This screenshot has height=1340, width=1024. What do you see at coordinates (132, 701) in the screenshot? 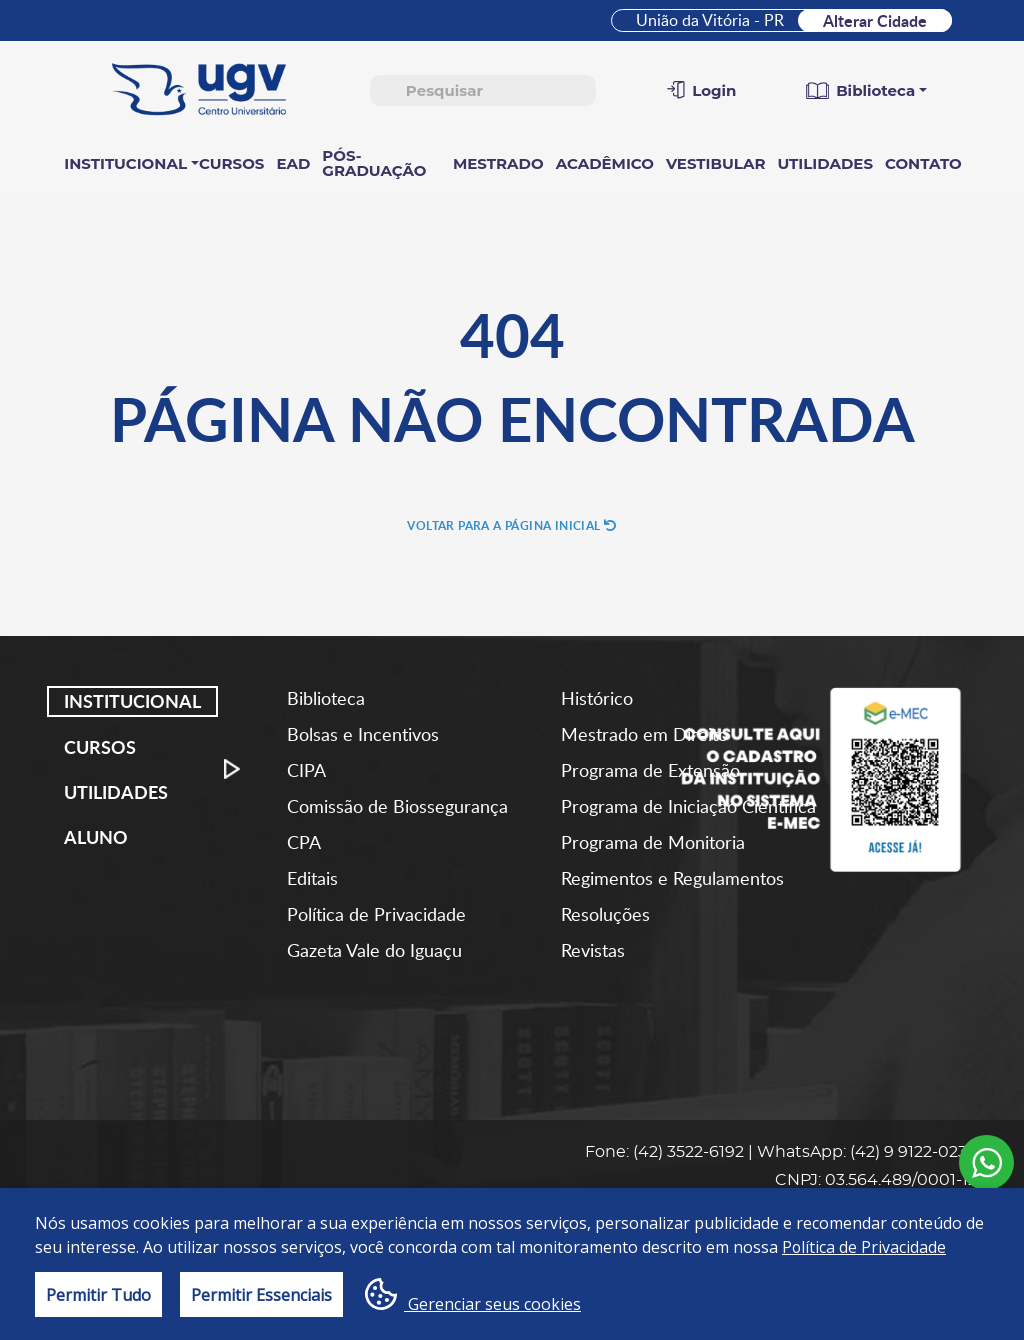
I see `Institucional [tab]` at bounding box center [132, 701].